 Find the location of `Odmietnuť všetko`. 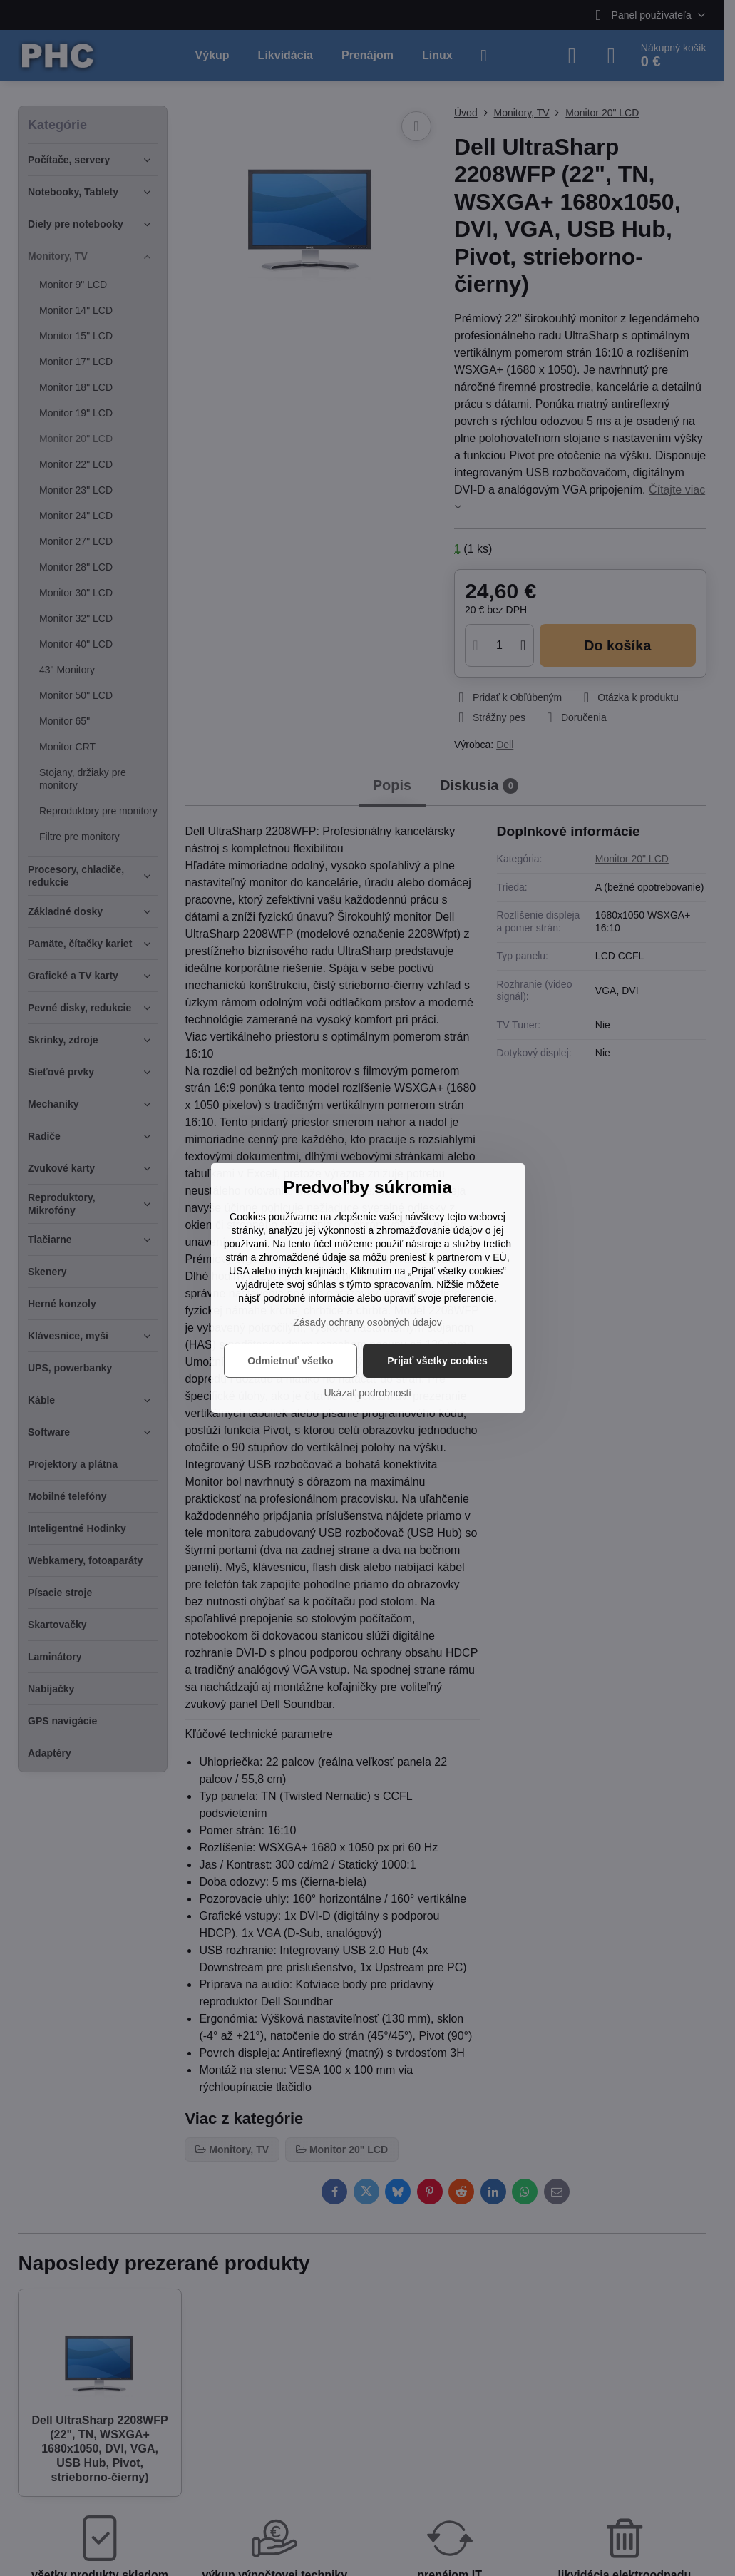

Odmietnuť všetko is located at coordinates (290, 1360).